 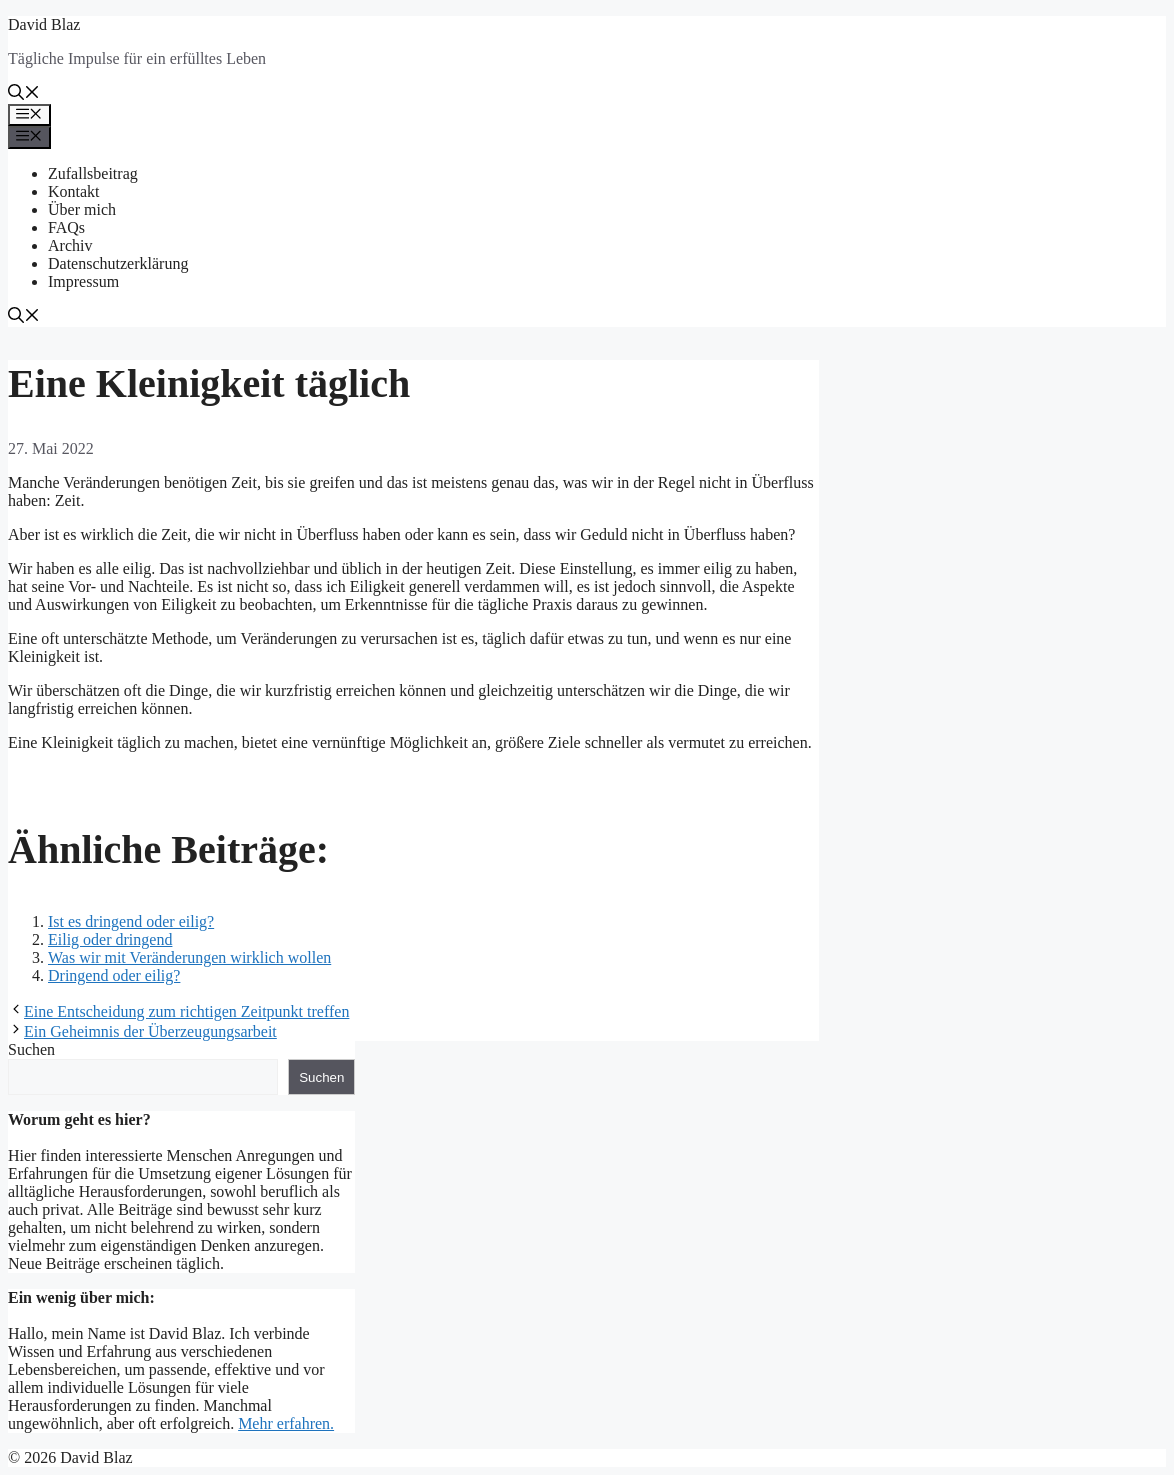 I want to click on Eine Entscheidung zum richtigen Zeitpunkt treffen, so click(x=186, y=1011).